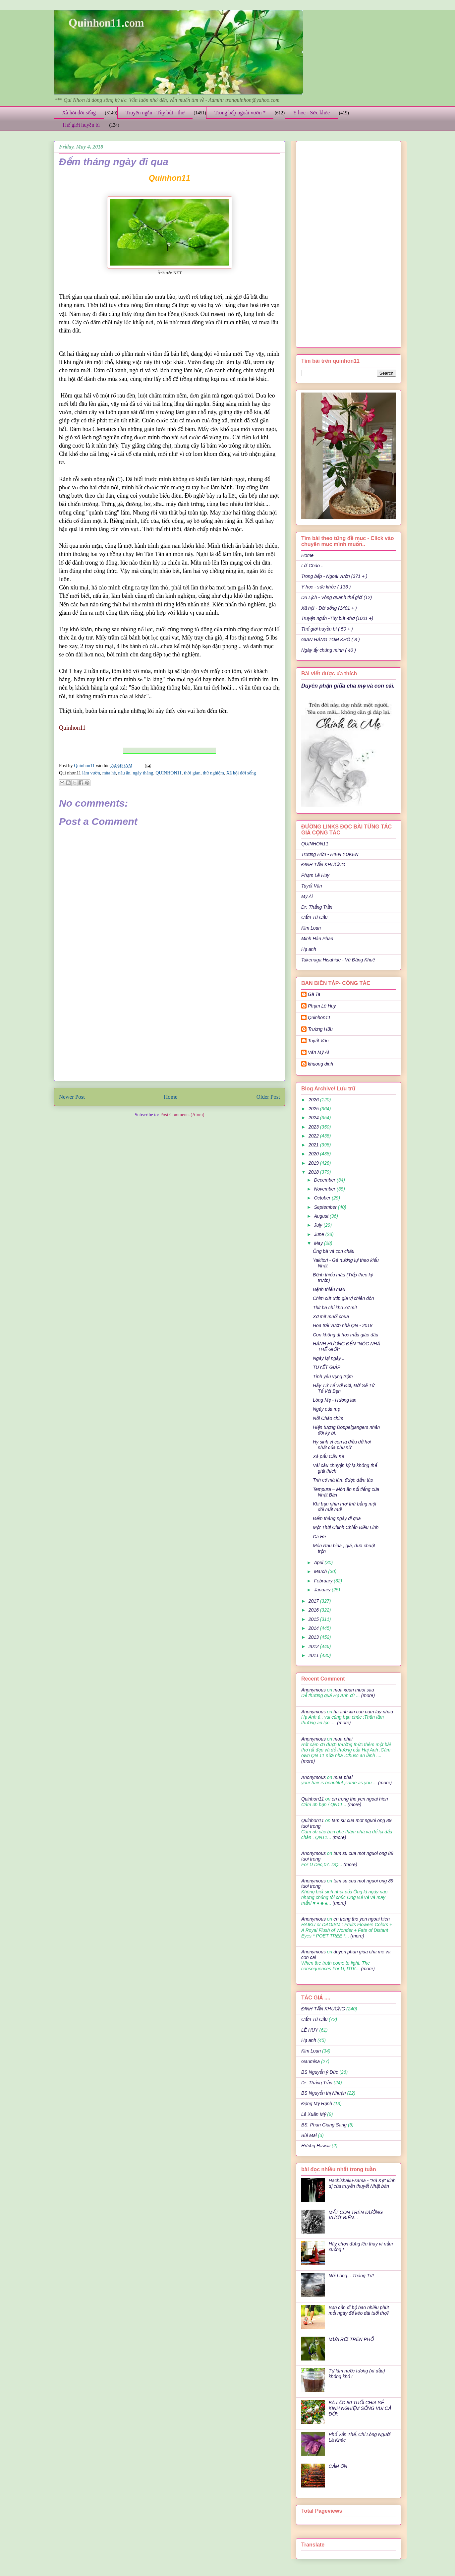 The width and height of the screenshot is (455, 2576). Describe the element at coordinates (324, 2124) in the screenshot. I see `BS. Phan Giang Sang` at that location.